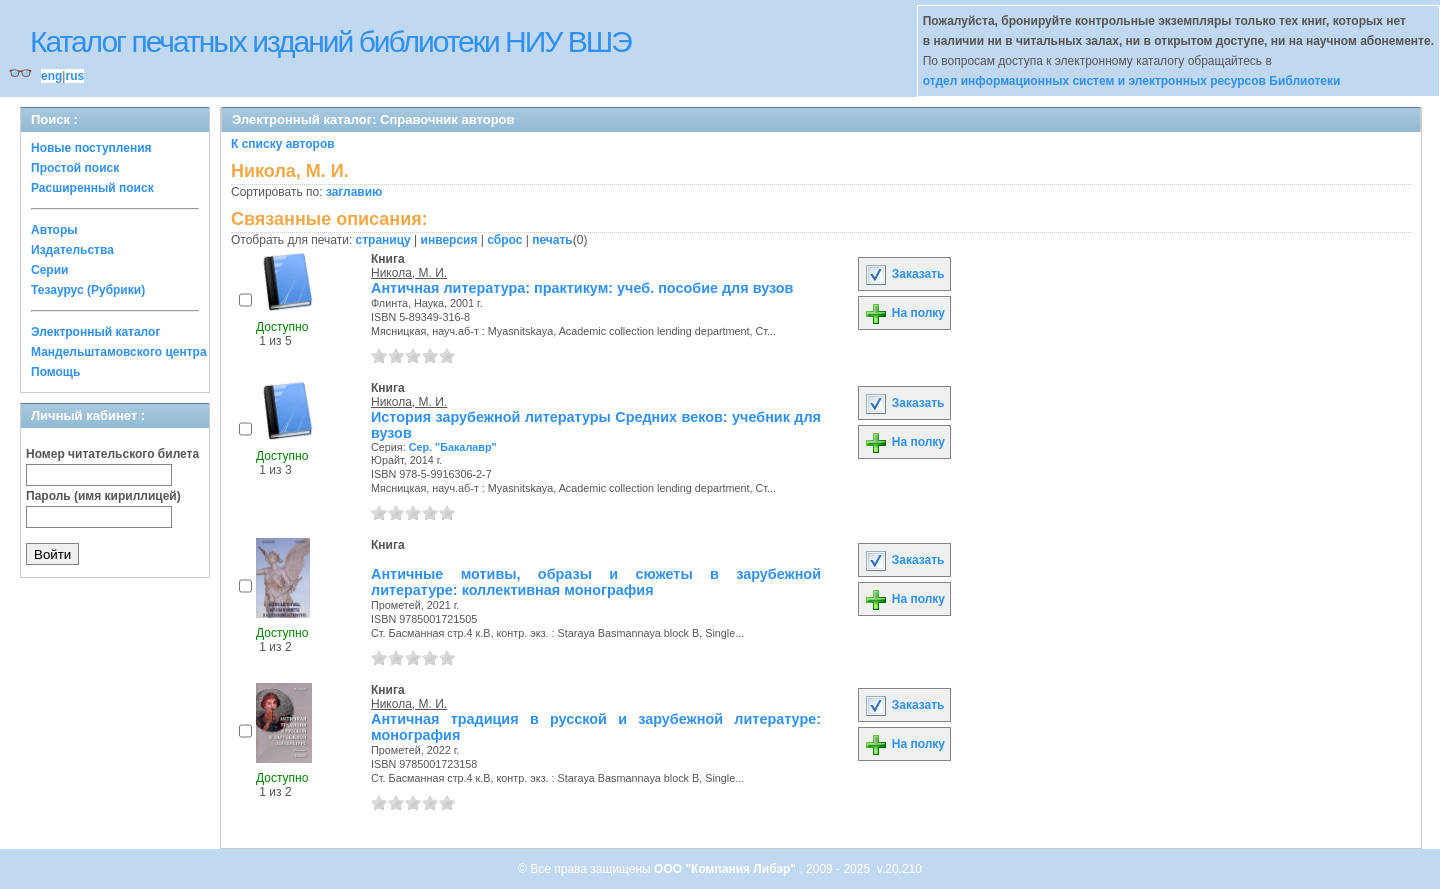  I want to click on Номер читательского билета, so click(112, 454).